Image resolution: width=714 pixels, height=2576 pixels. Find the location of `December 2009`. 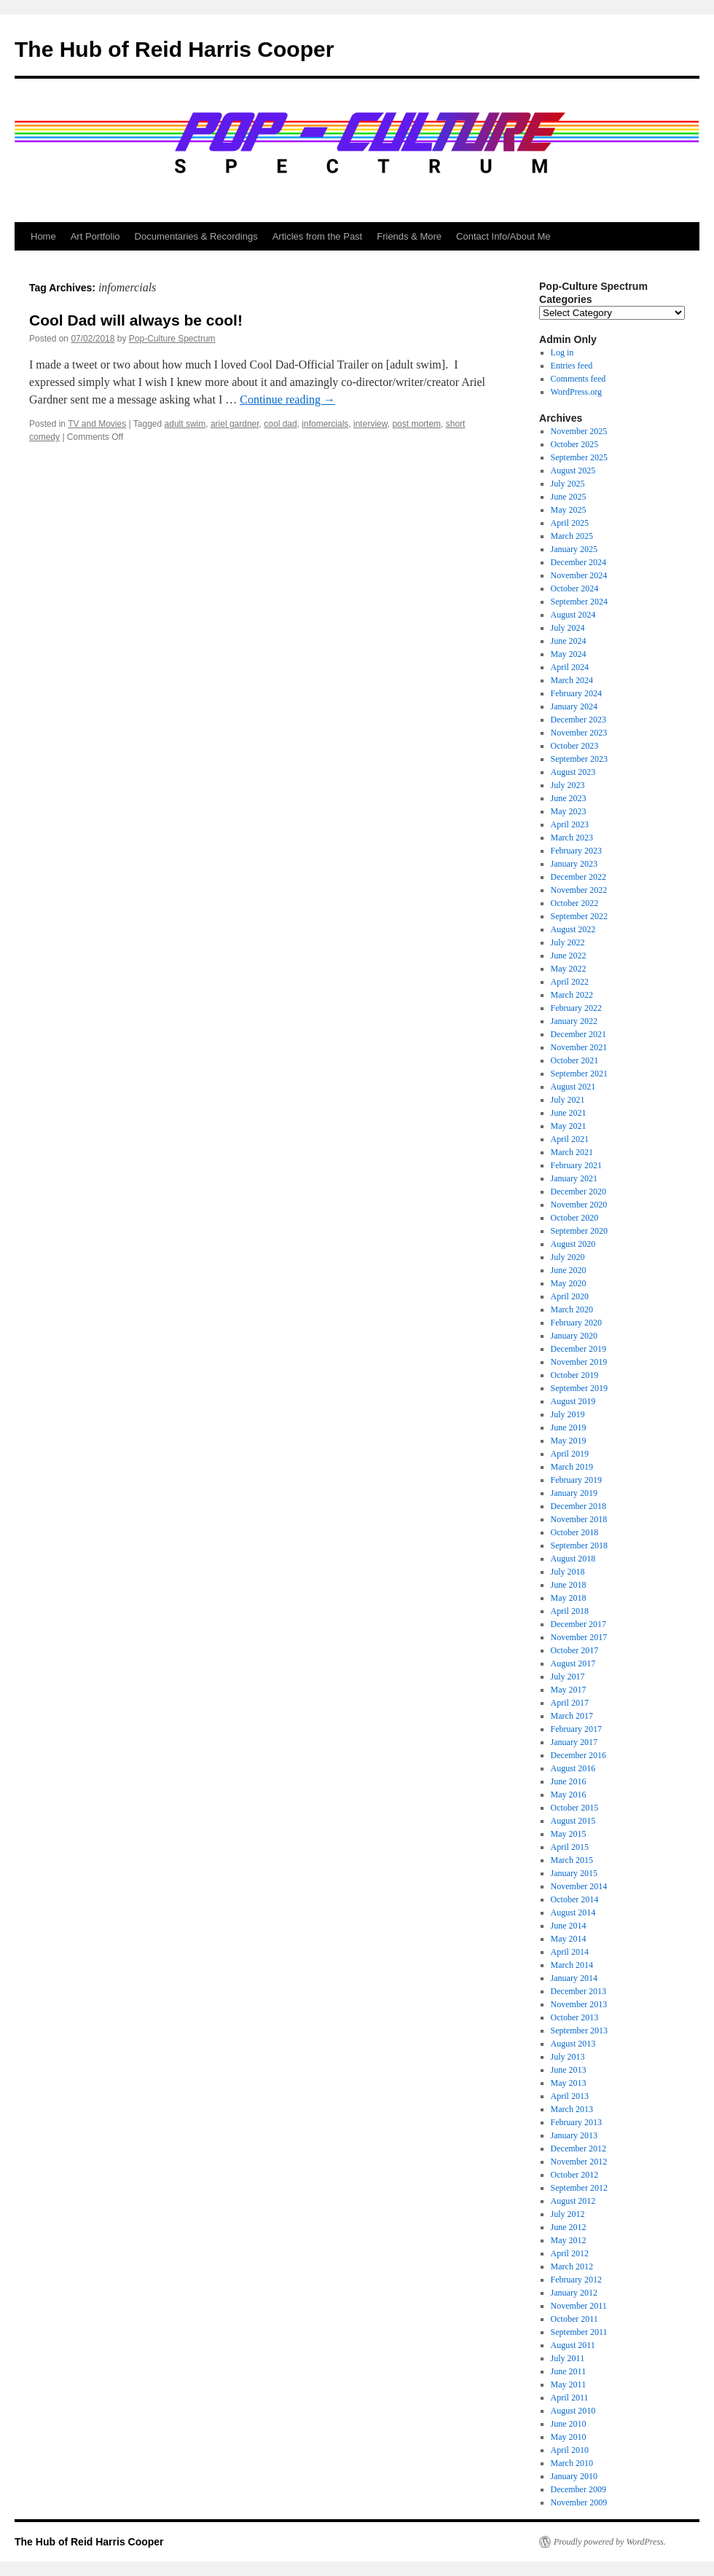

December 2009 is located at coordinates (578, 2489).